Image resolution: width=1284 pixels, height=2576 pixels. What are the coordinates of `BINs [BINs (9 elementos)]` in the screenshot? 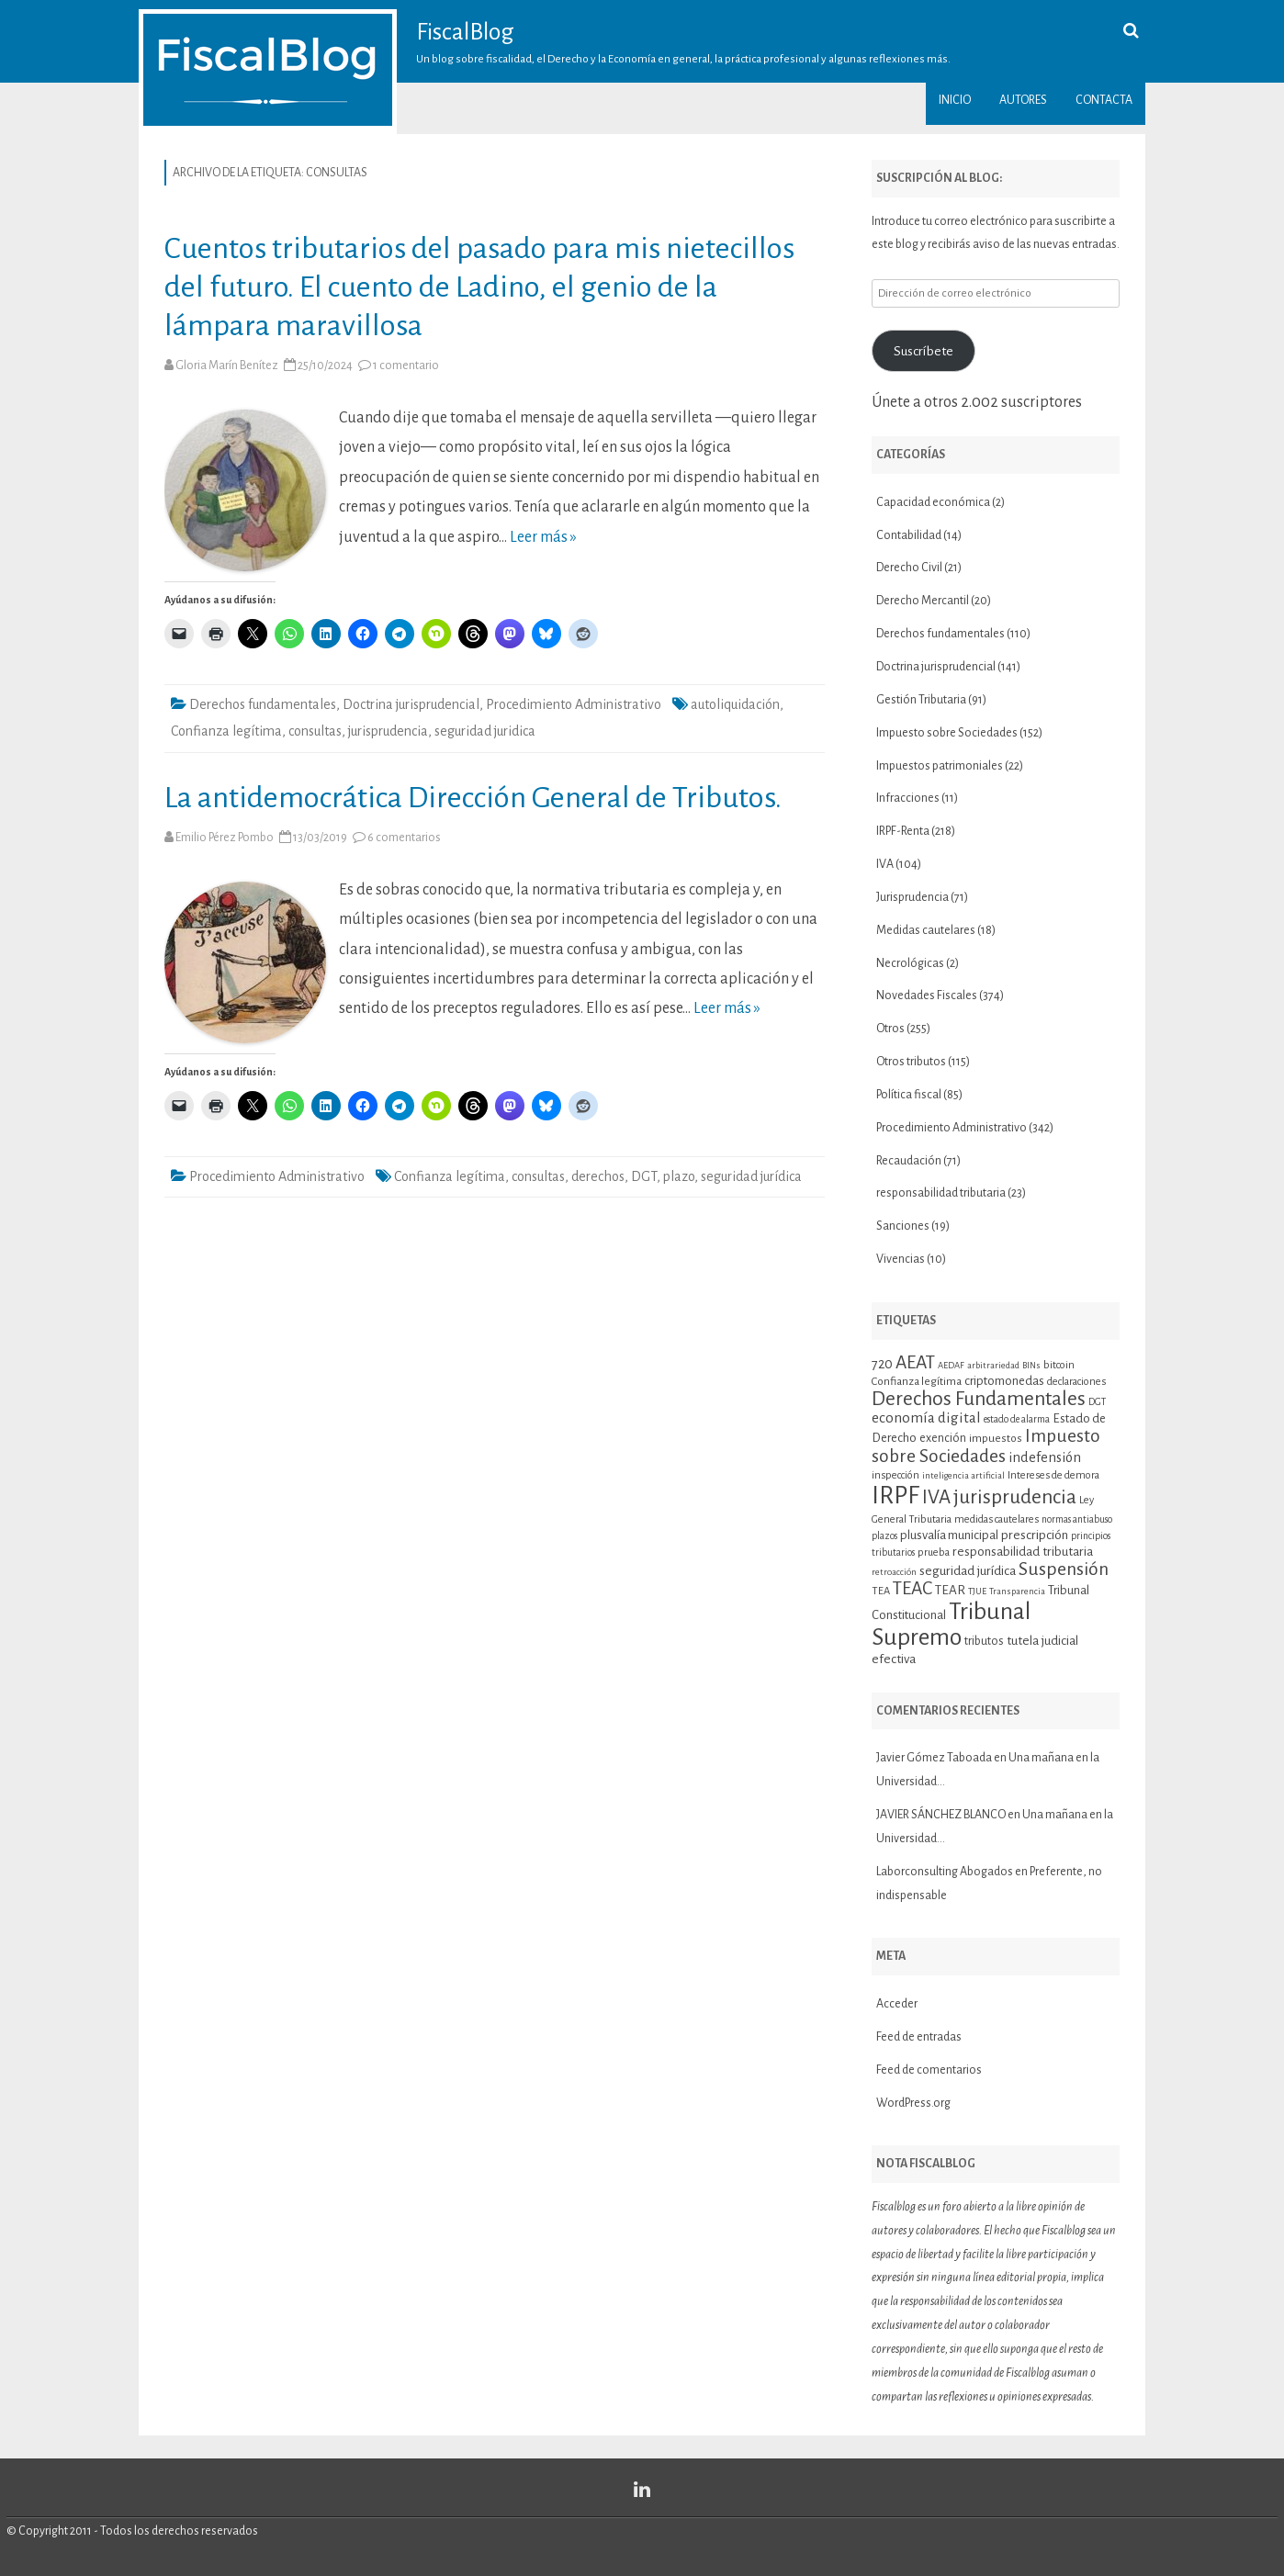 It's located at (1031, 1365).